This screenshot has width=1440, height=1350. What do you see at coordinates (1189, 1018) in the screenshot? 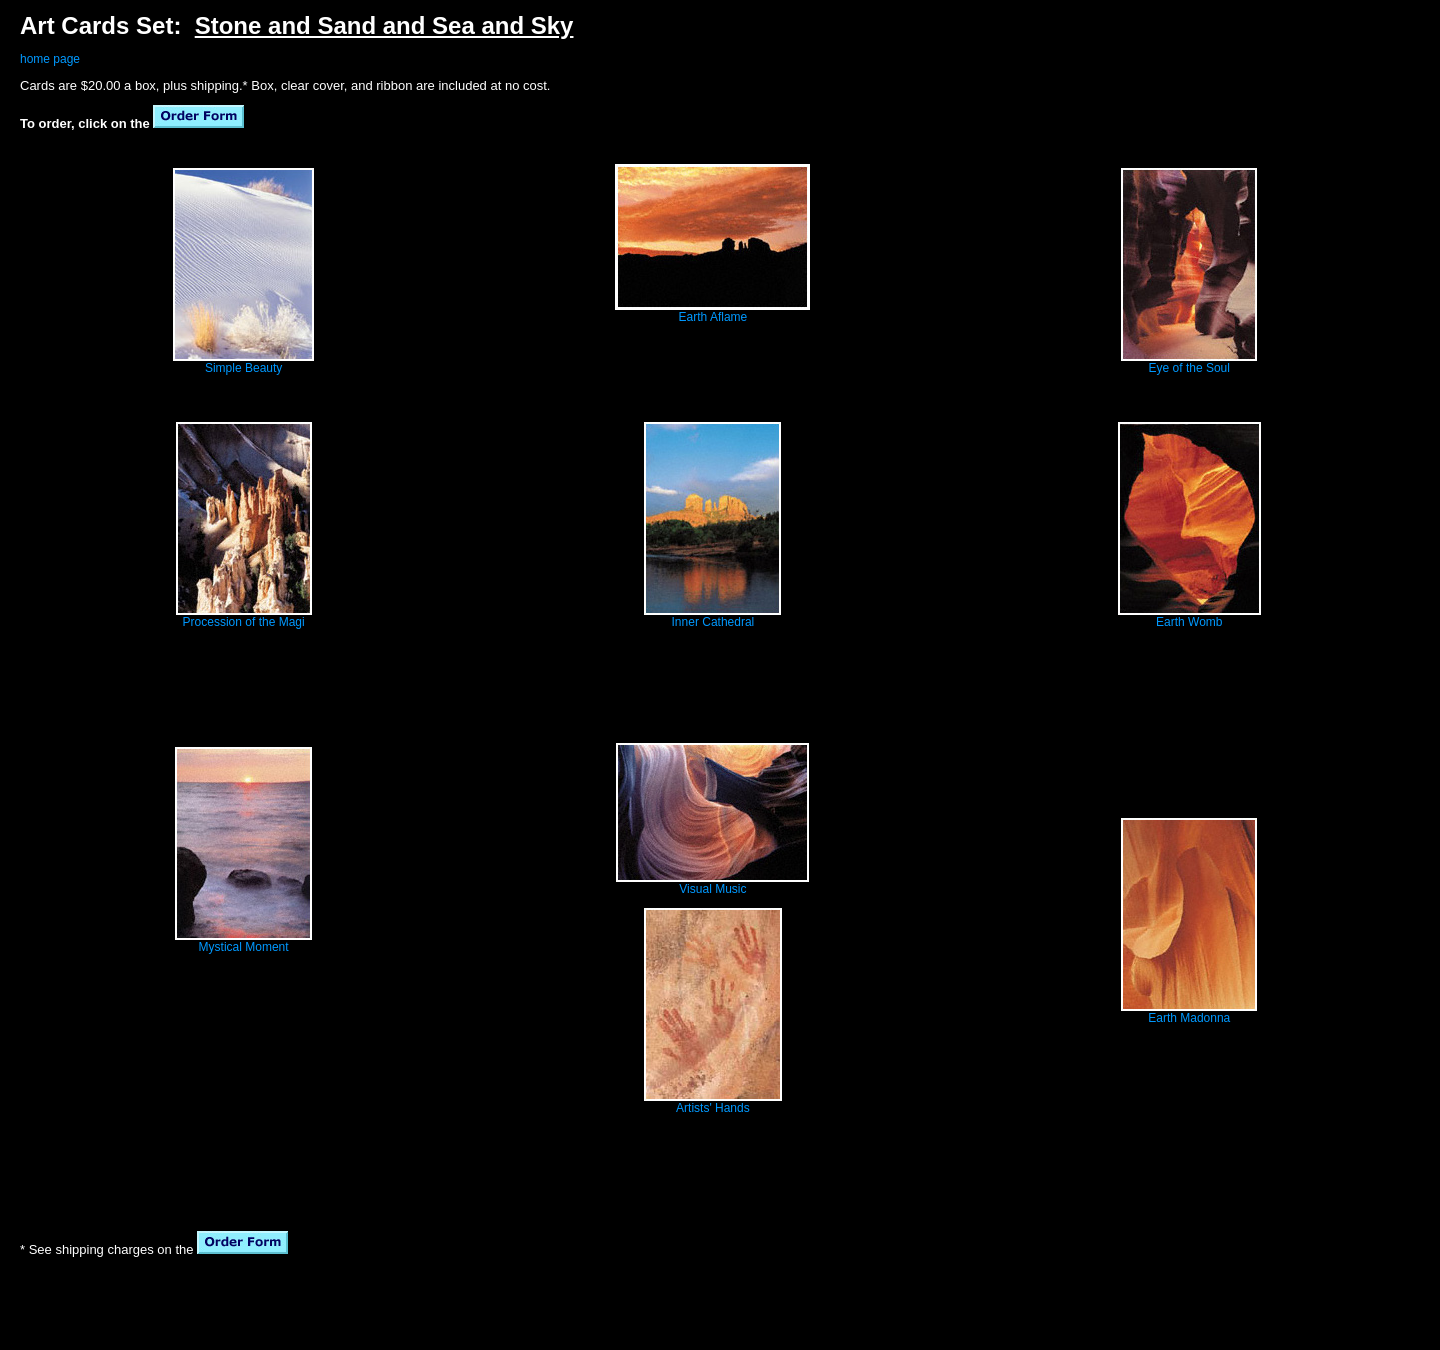
I see `Earth Madonna` at bounding box center [1189, 1018].